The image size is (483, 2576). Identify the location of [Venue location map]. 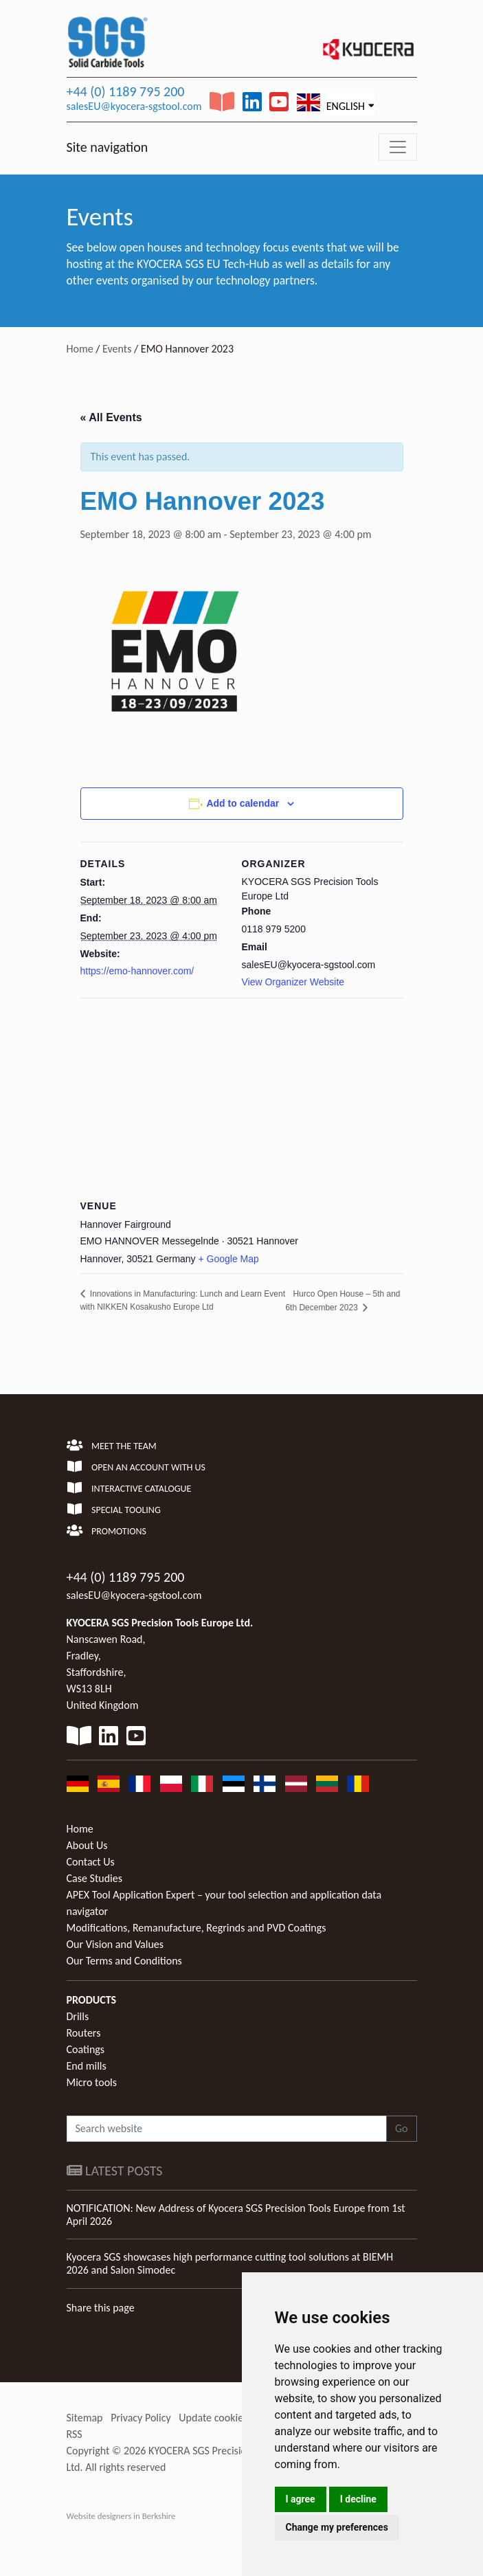
(241, 1097).